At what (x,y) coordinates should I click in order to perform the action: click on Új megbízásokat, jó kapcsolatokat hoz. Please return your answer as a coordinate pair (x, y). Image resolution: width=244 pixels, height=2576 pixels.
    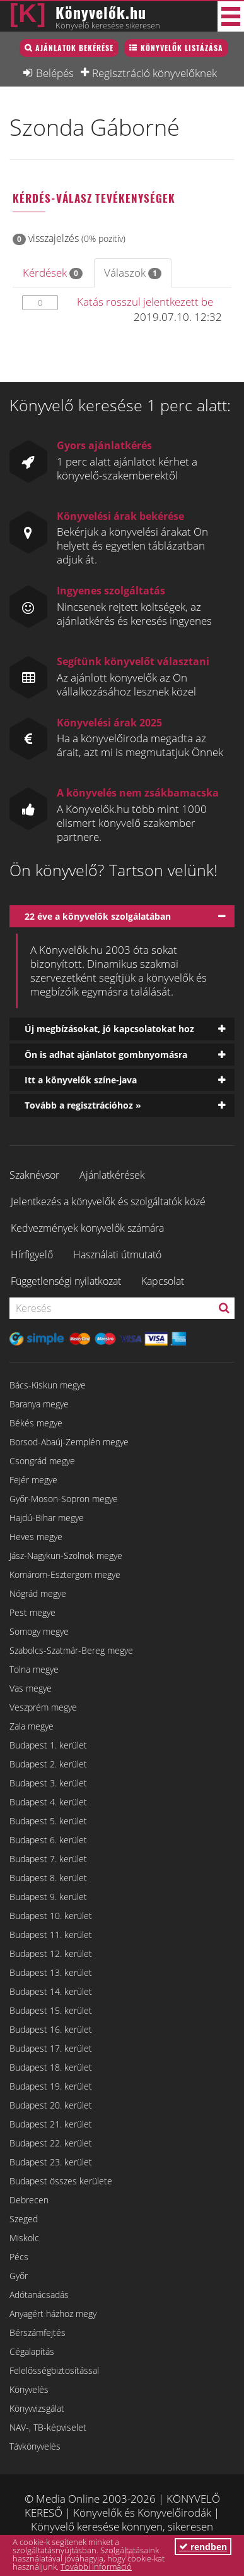
    Looking at the image, I should click on (109, 1029).